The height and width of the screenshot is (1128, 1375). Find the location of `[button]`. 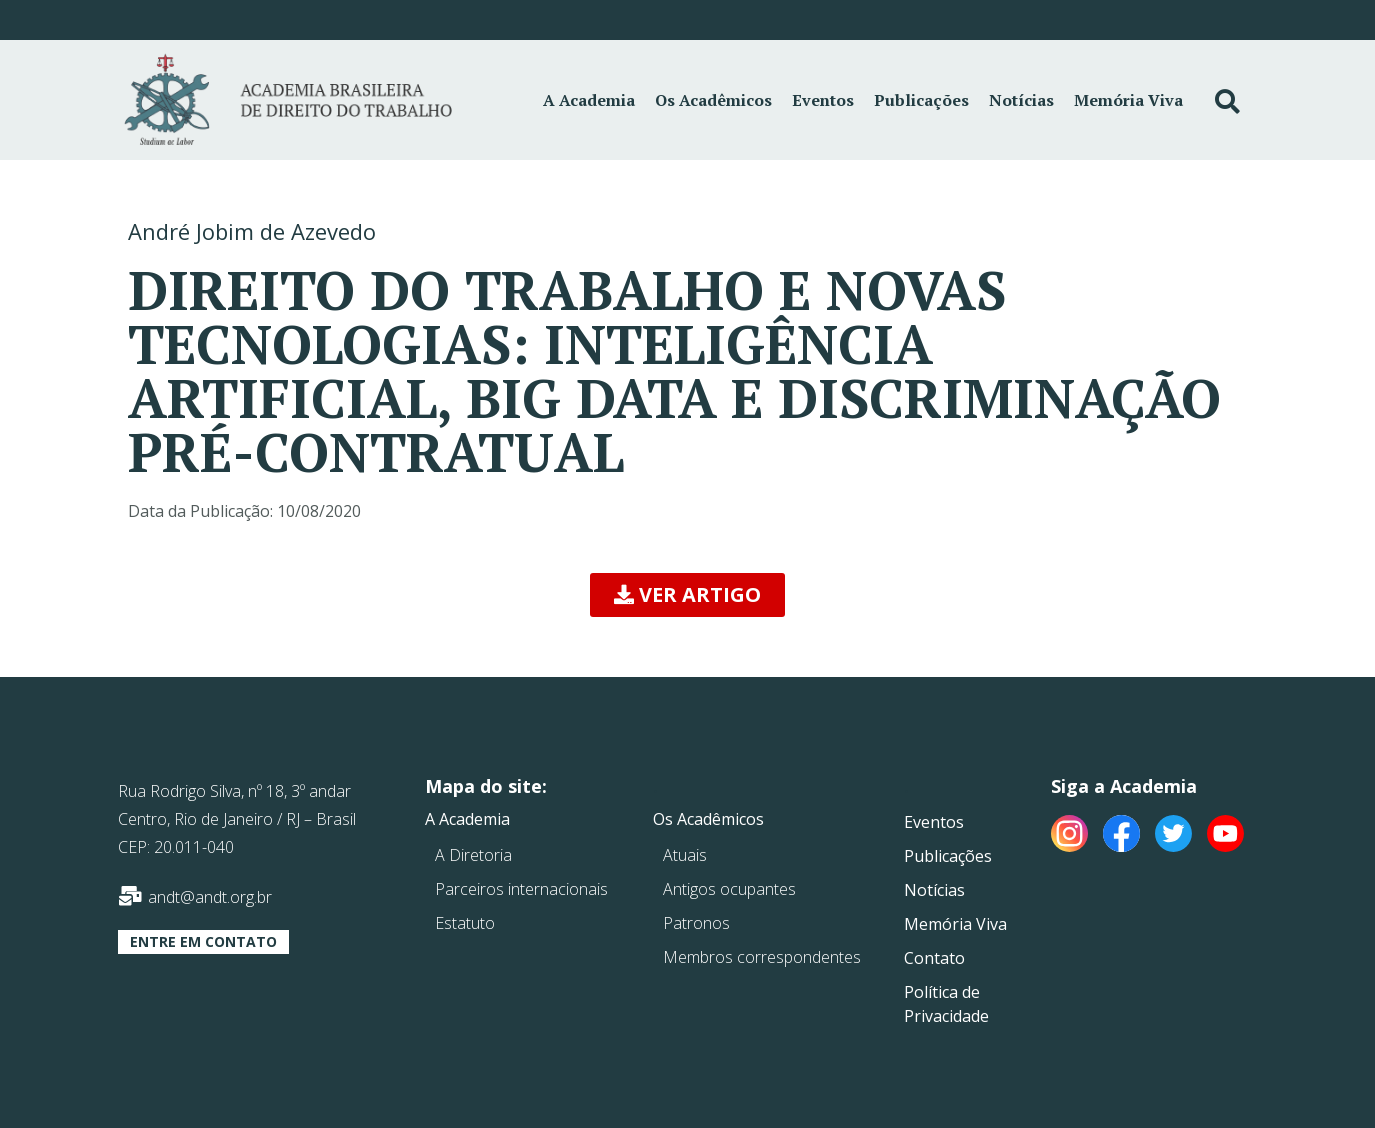

[button] is located at coordinates (687, 595).